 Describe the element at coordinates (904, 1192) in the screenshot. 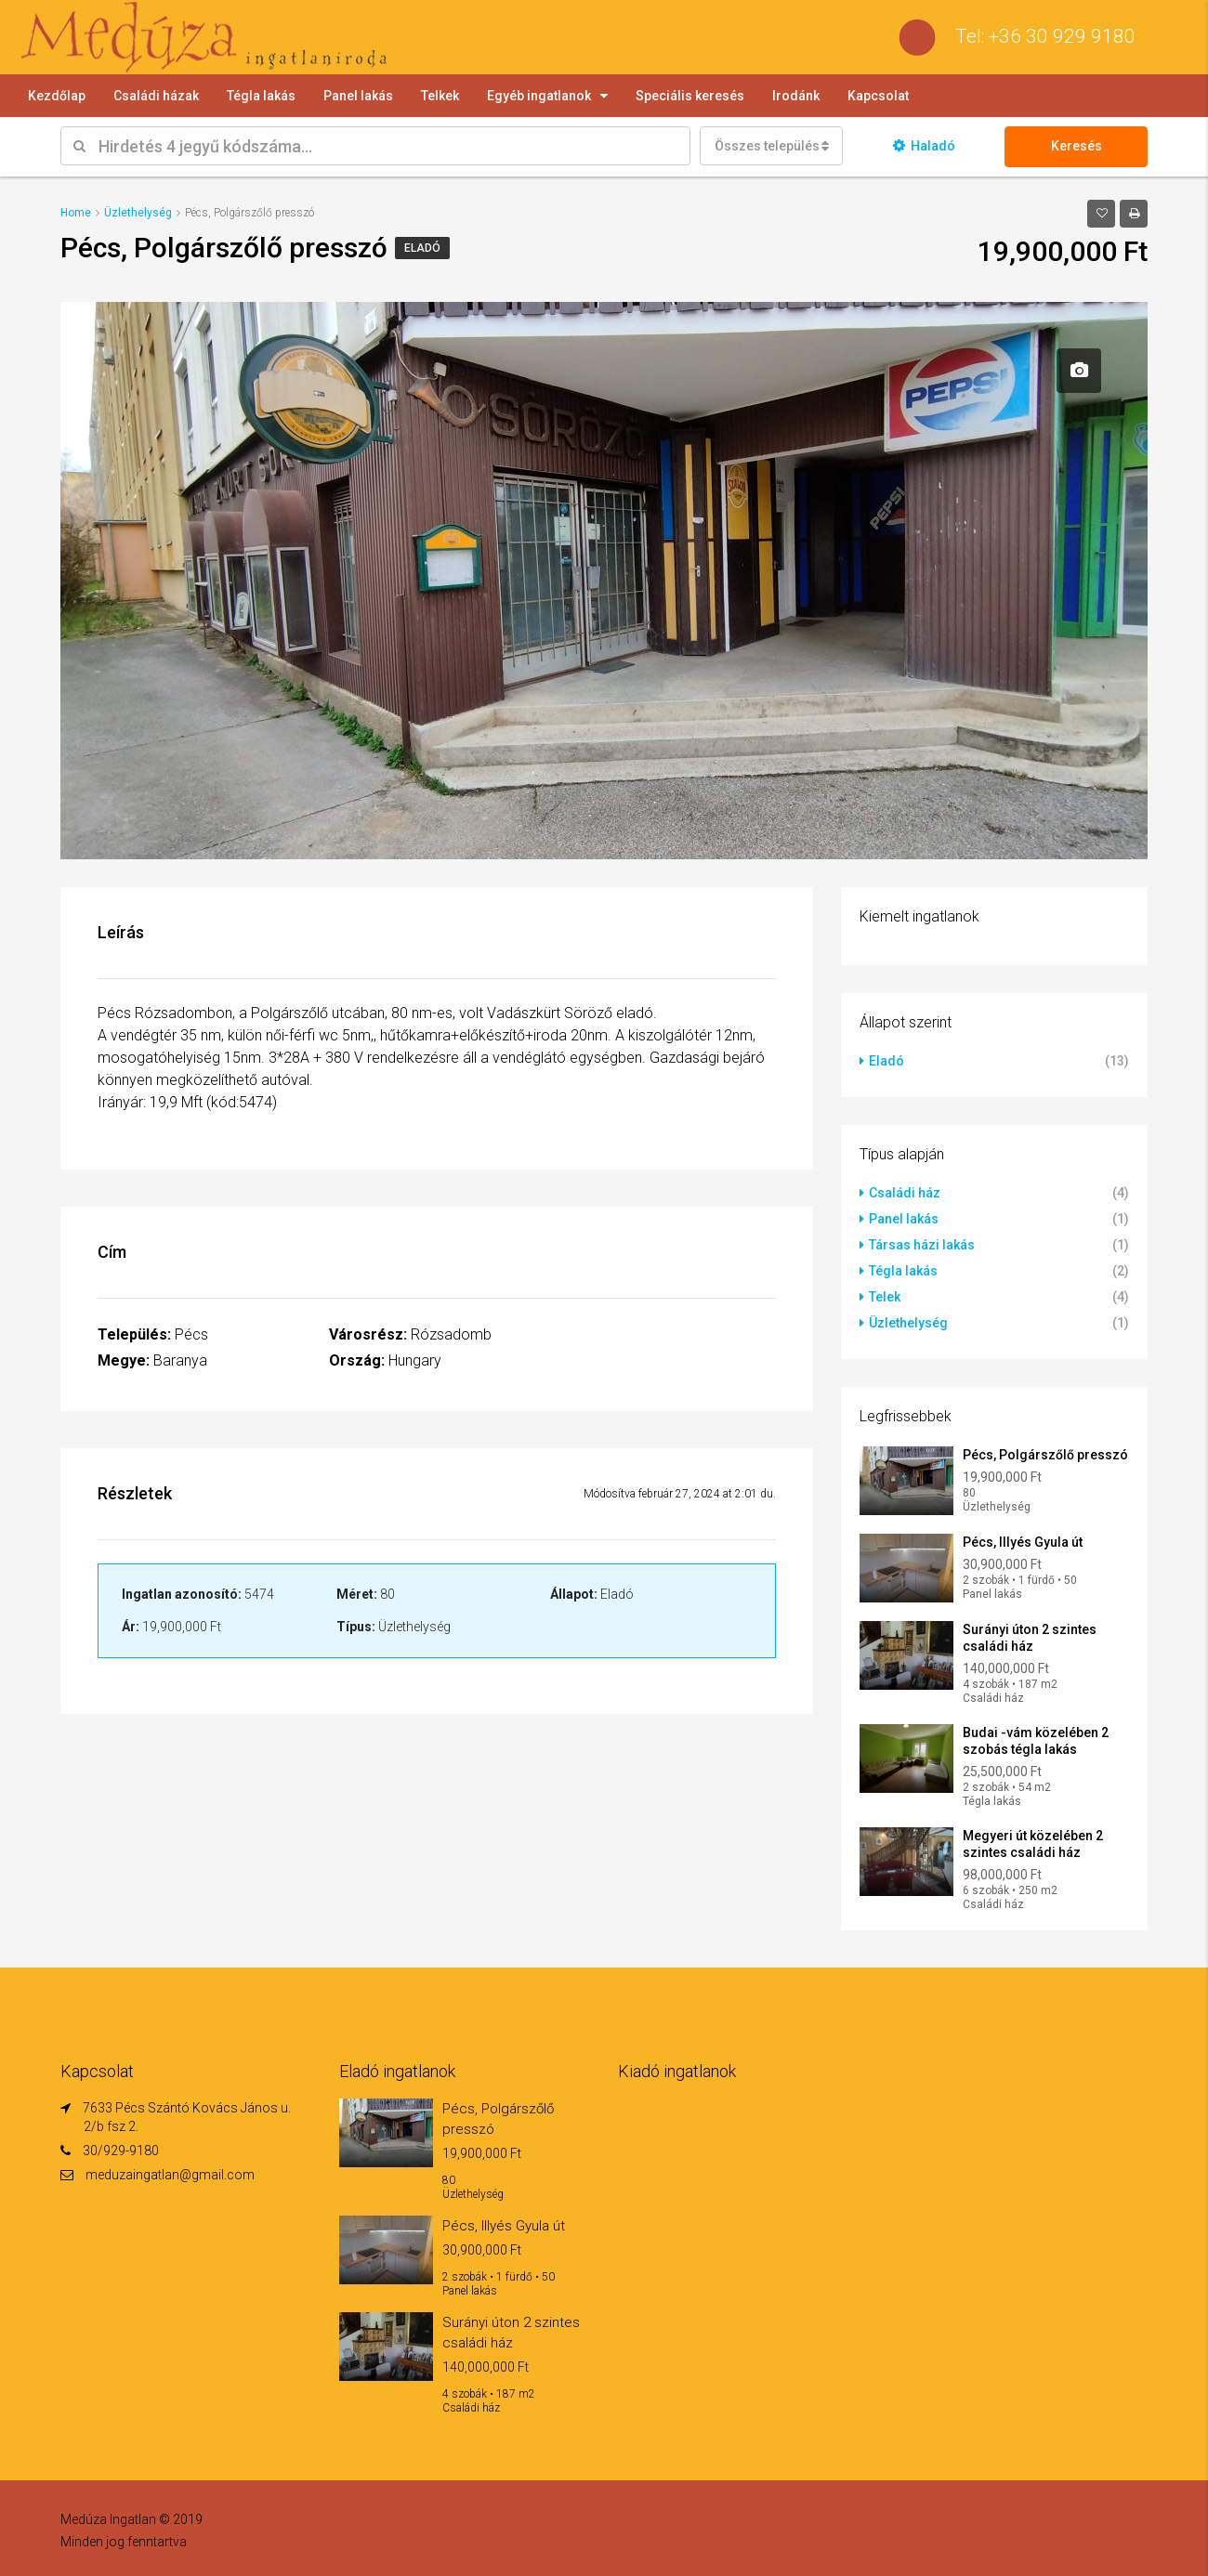

I see `Családi ház` at that location.